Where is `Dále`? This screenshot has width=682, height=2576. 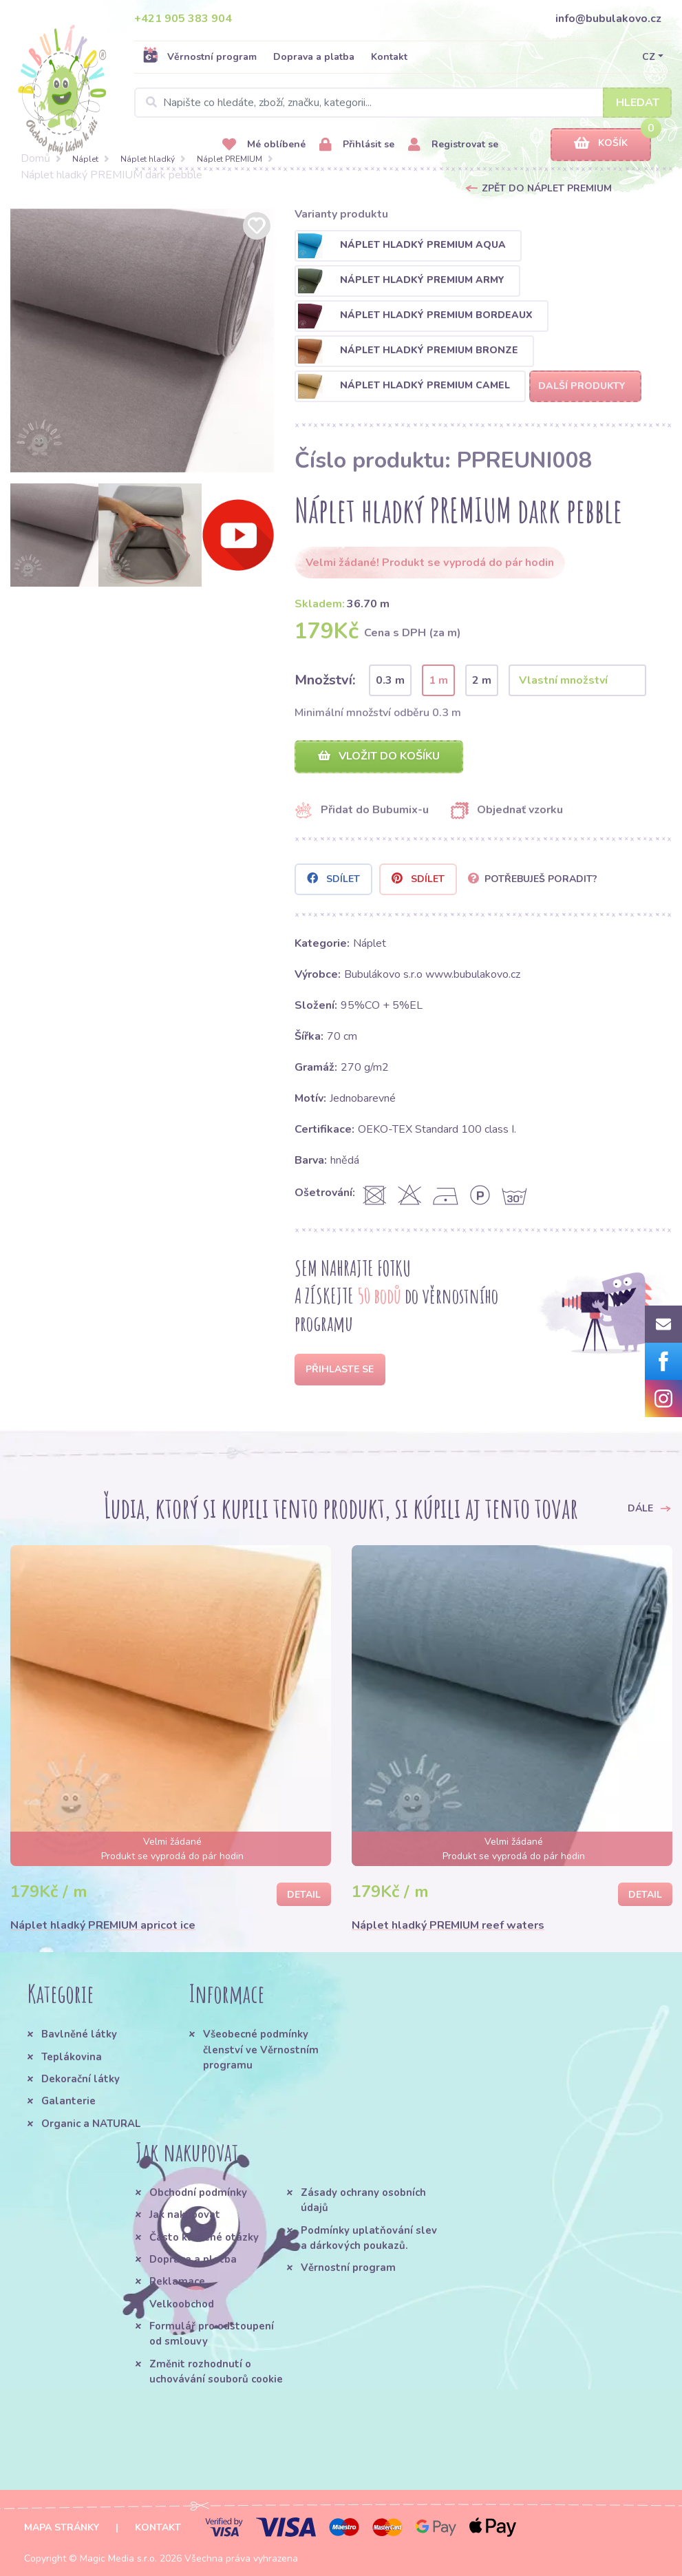 Dále is located at coordinates (650, 1507).